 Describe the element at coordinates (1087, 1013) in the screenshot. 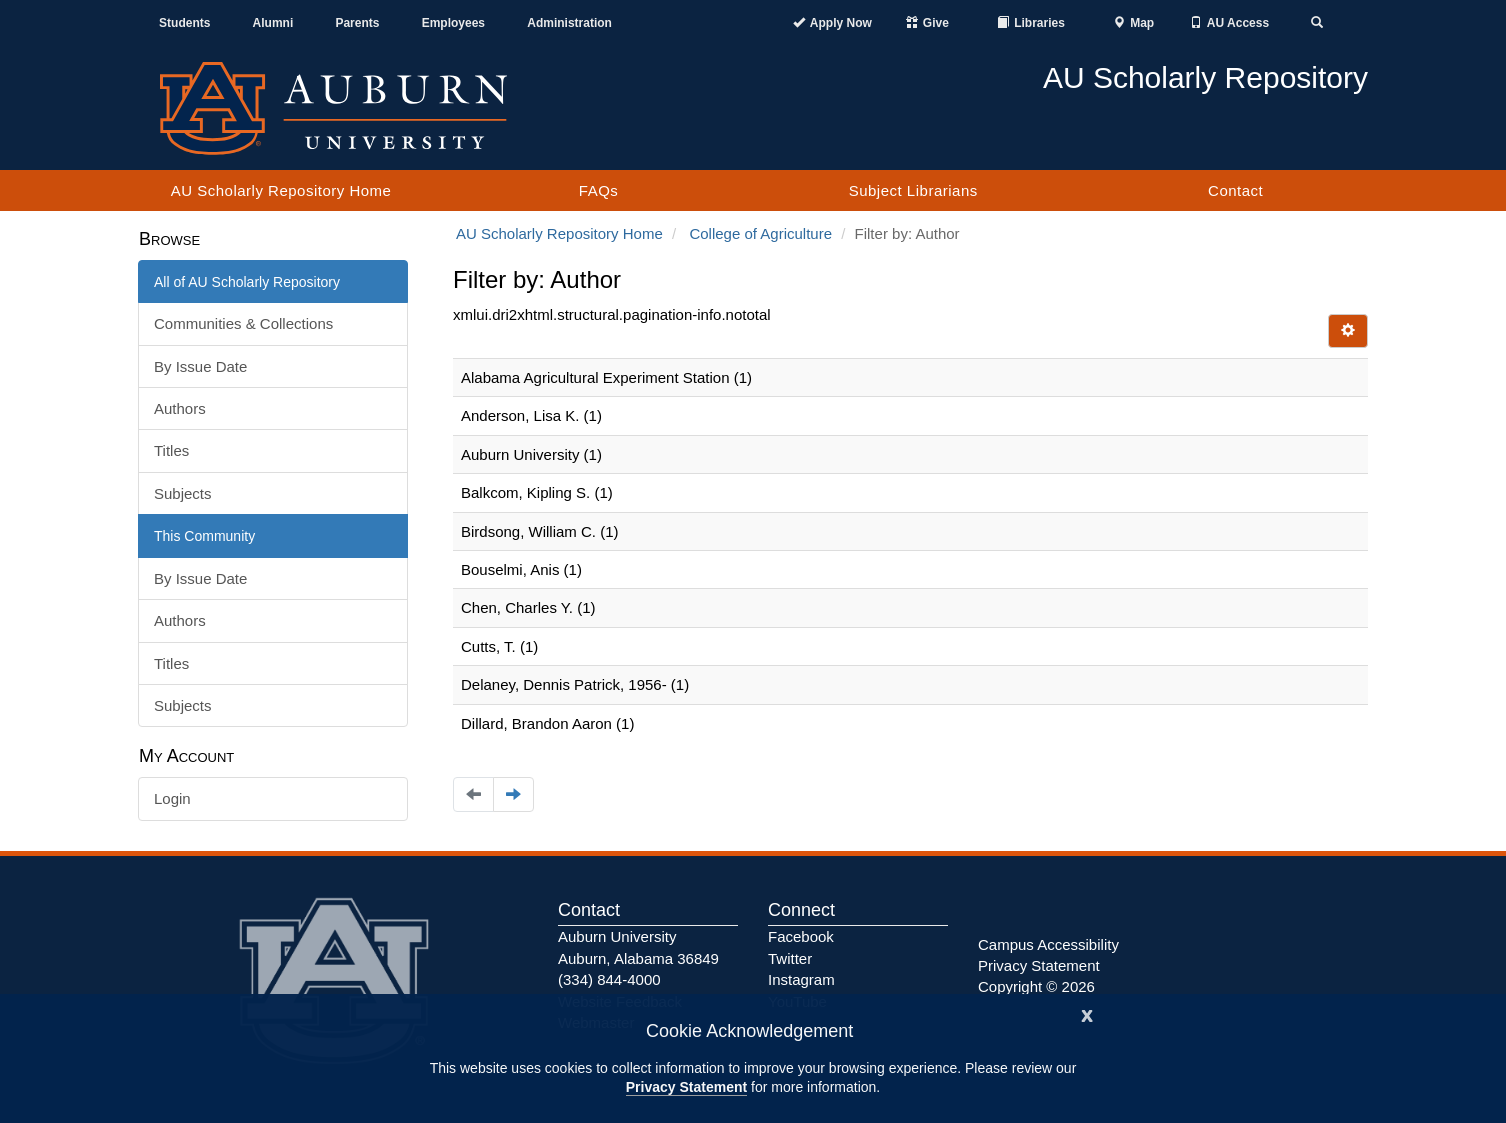

I see `[Close]` at that location.